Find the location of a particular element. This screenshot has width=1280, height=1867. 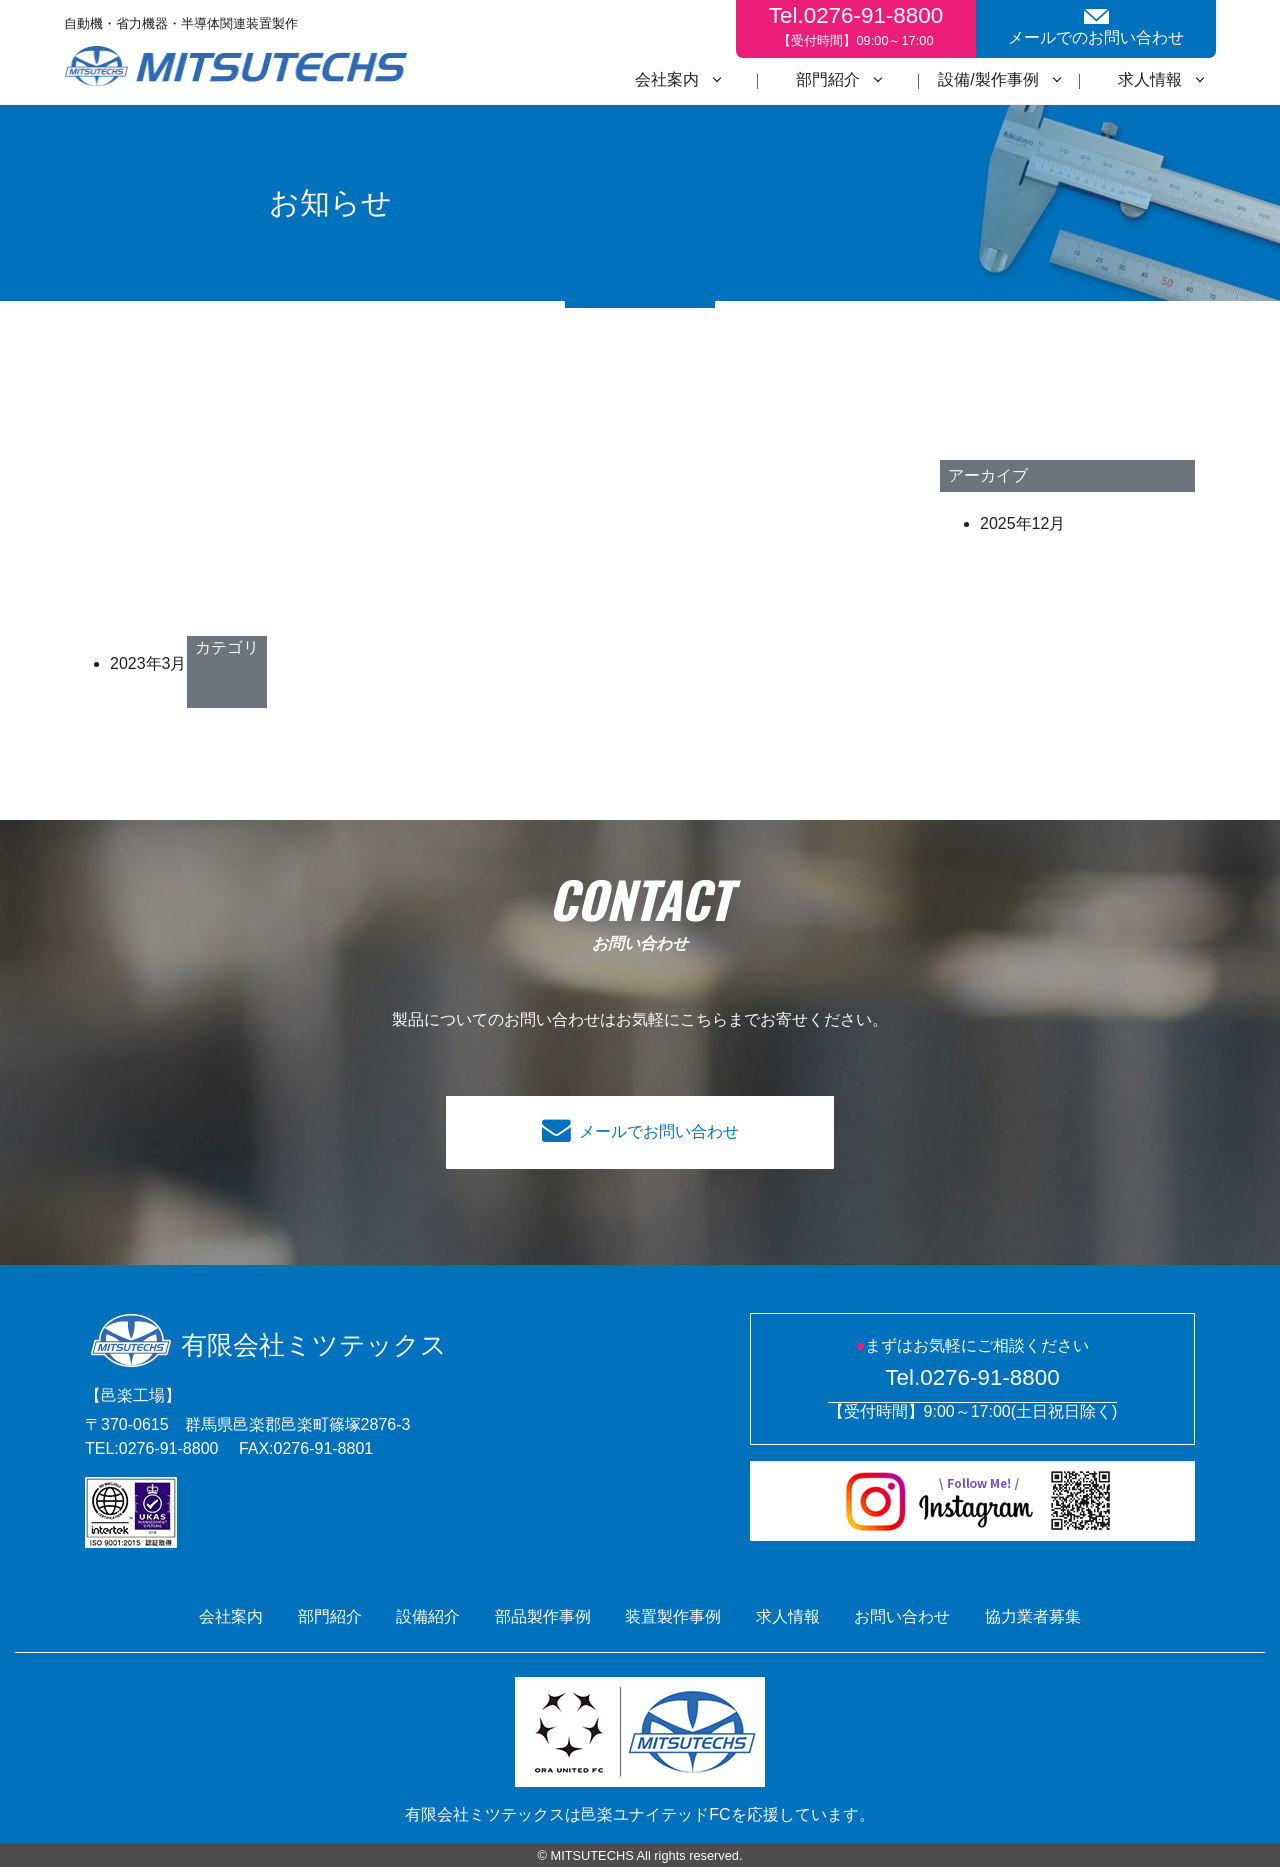

設備紹介 is located at coordinates (428, 1616).